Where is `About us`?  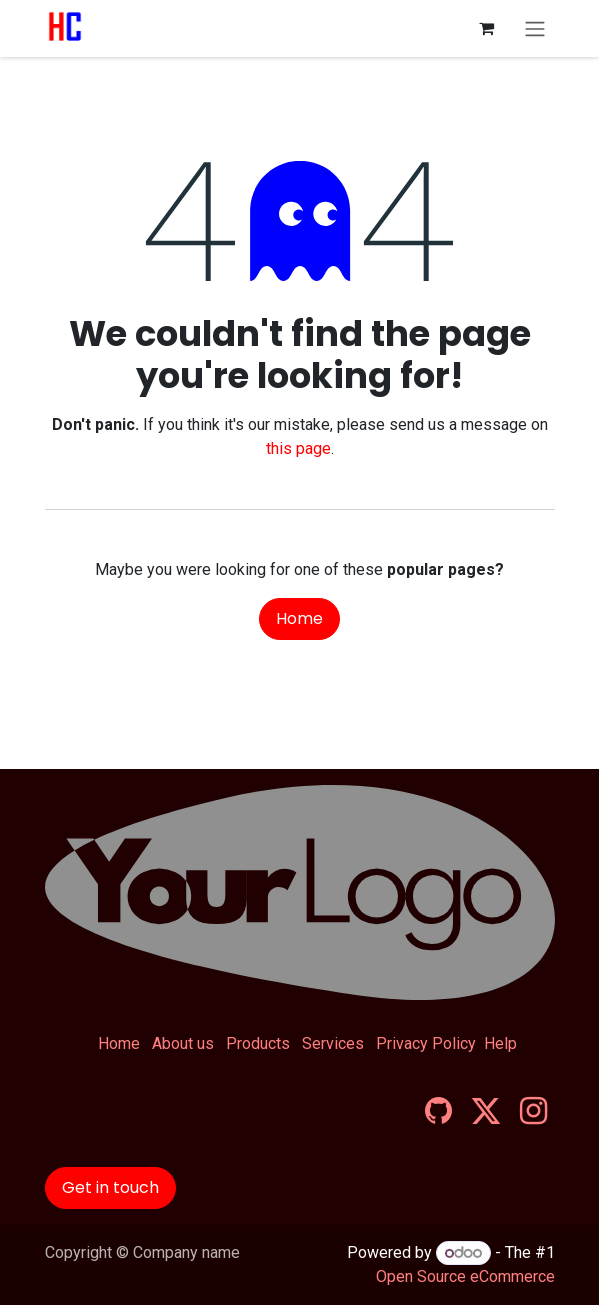
About us is located at coordinates (183, 1043).